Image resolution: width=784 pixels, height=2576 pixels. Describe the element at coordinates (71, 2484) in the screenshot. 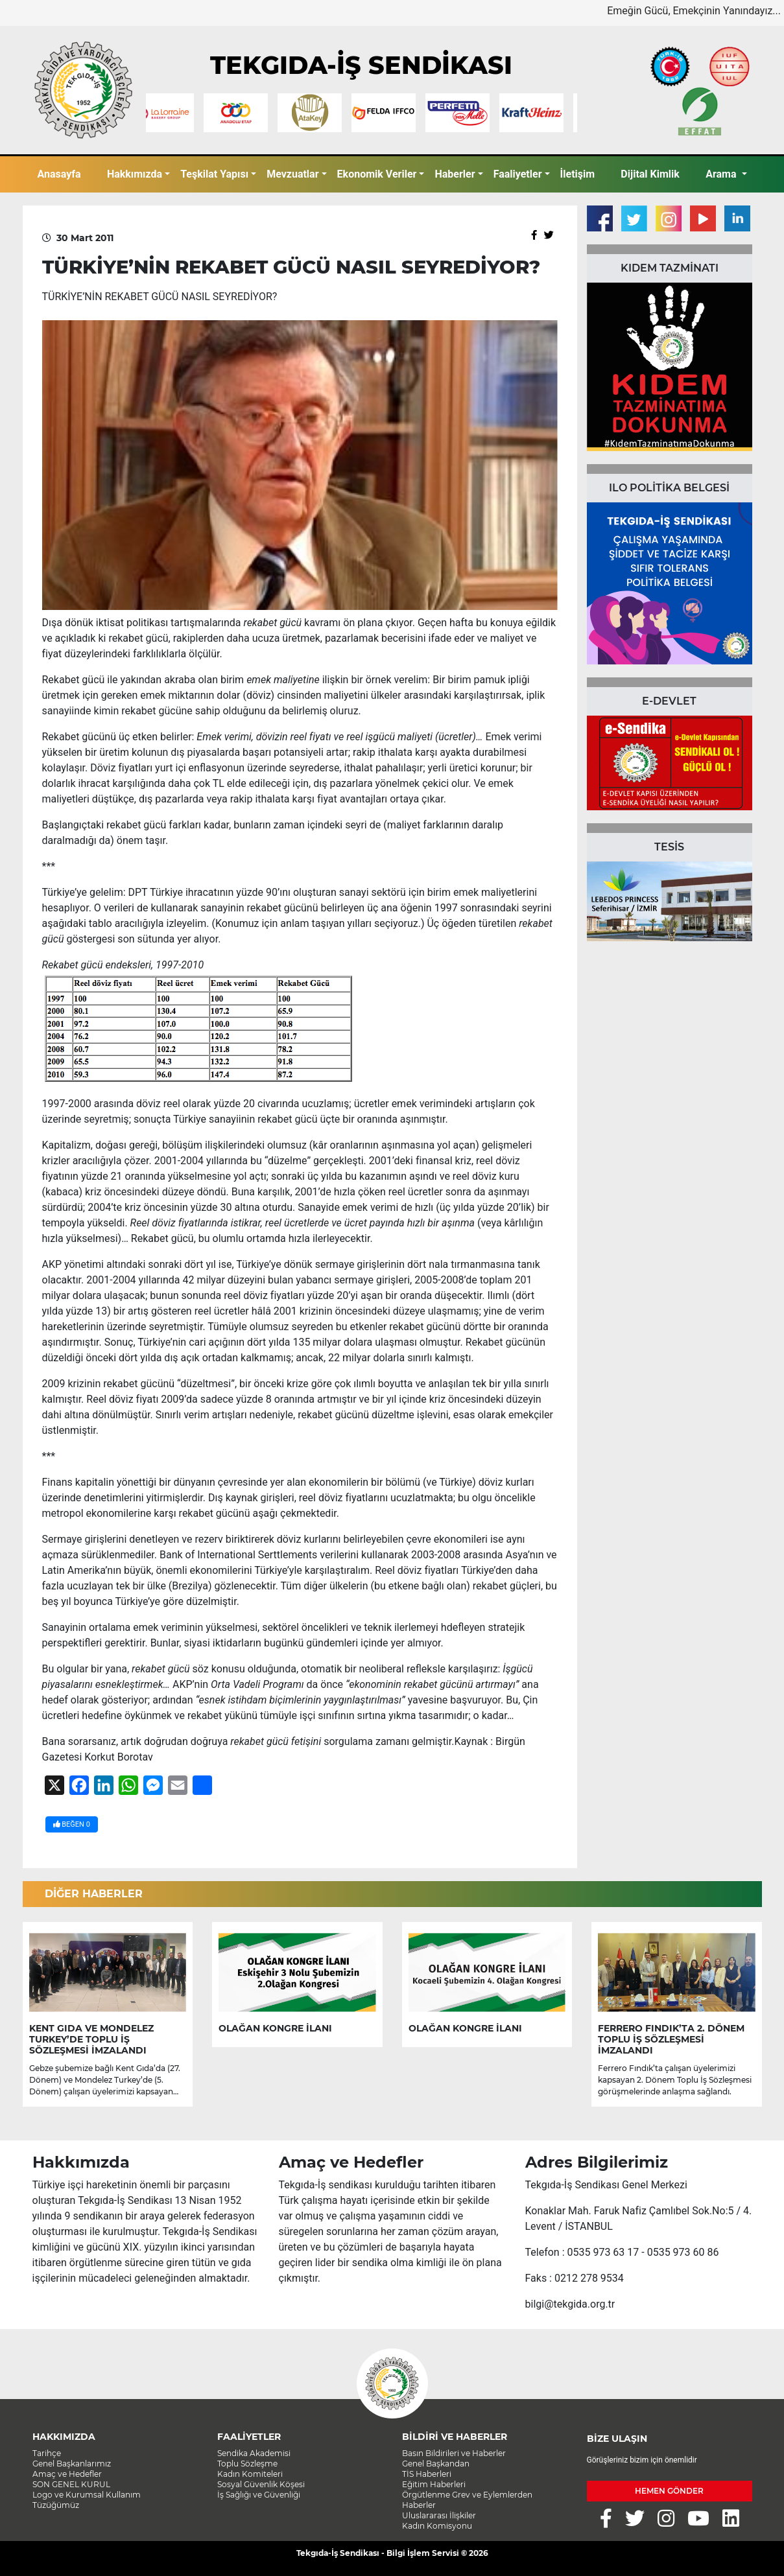

I see `SON GENEL KURUL` at that location.